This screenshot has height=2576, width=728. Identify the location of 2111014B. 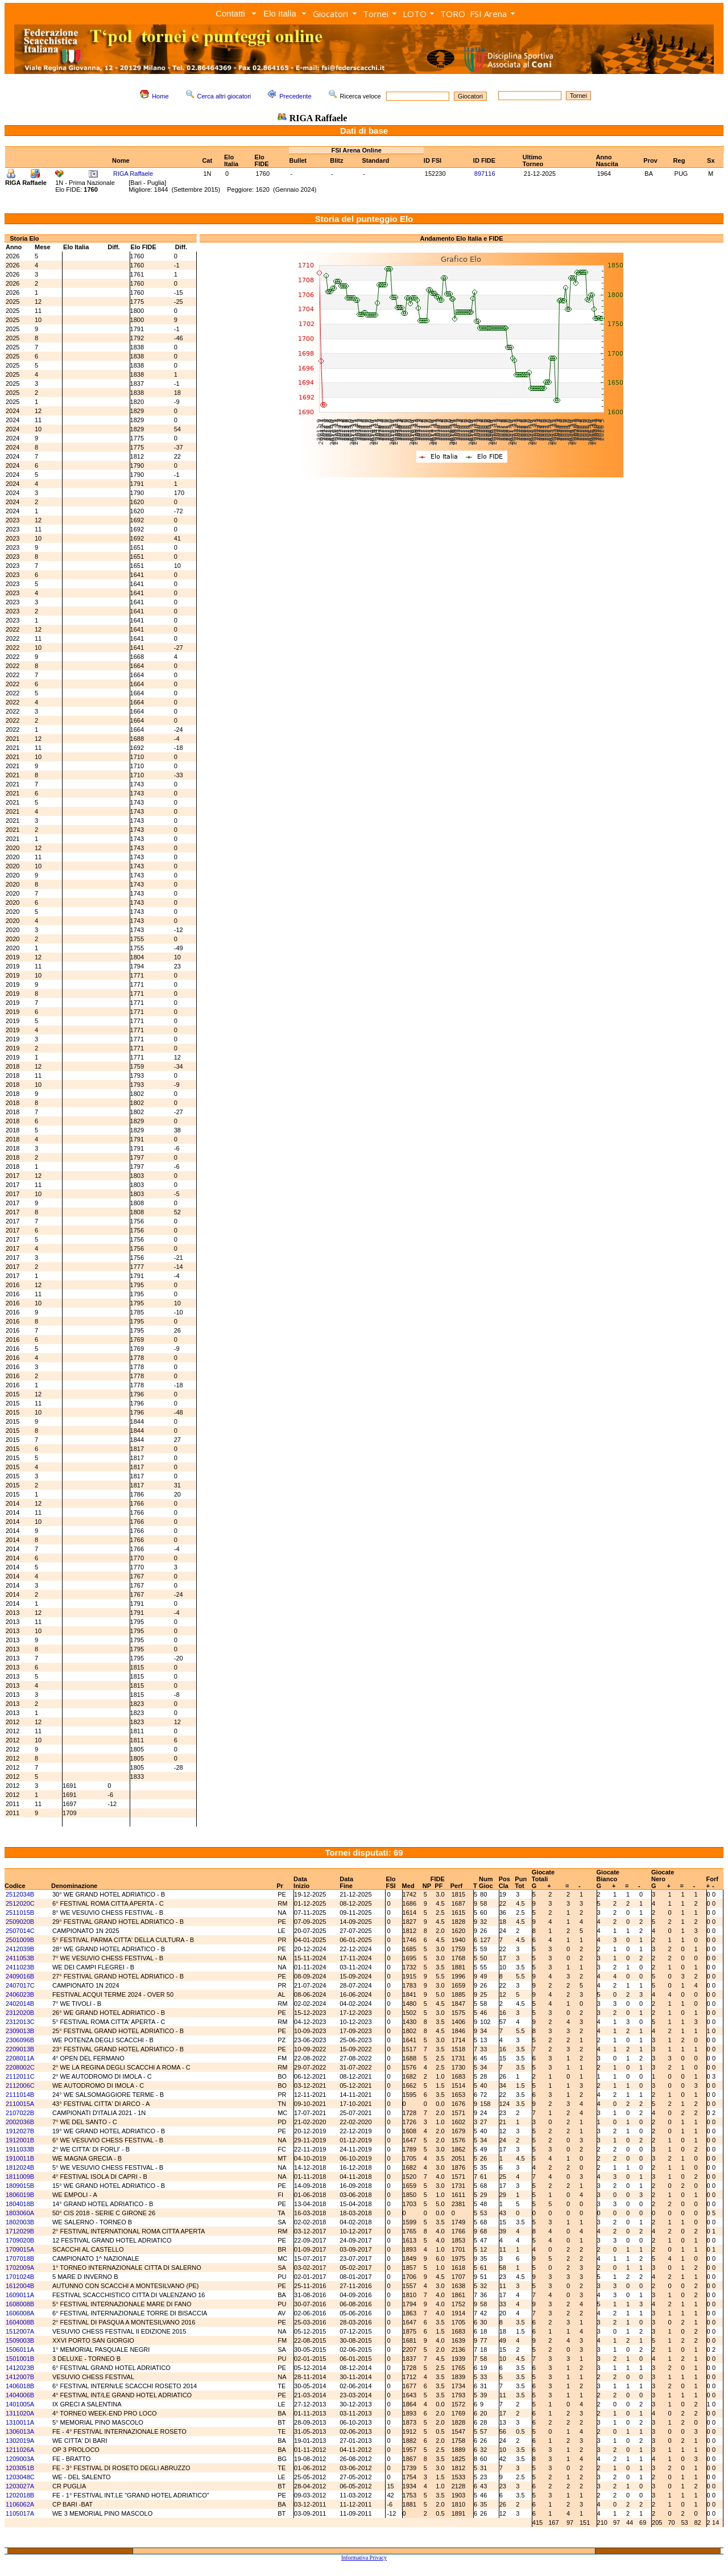
(20, 2094).